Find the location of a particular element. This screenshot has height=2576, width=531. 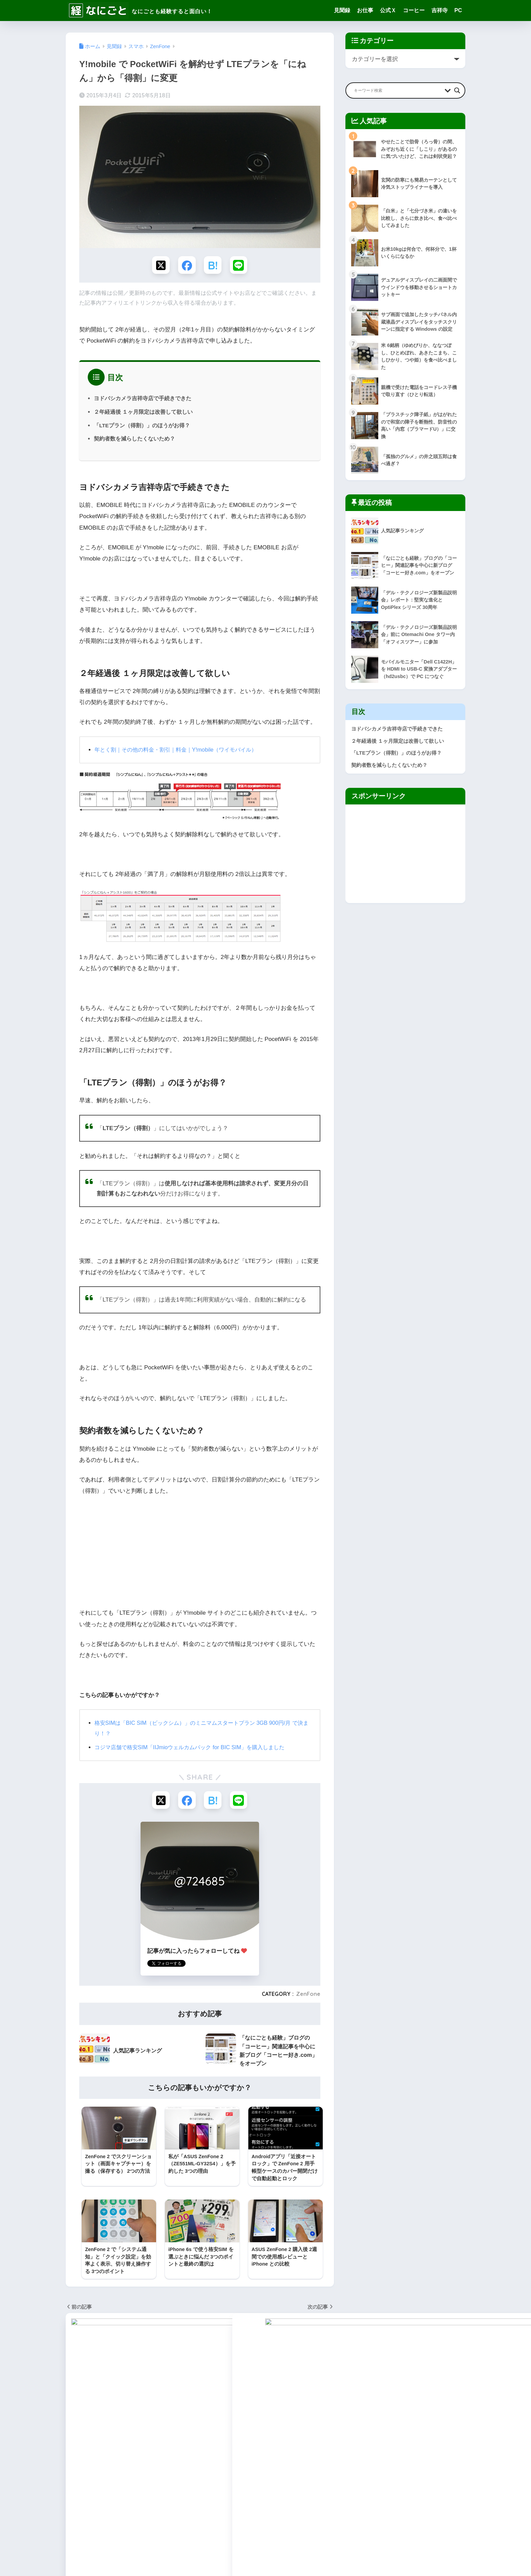

ZenFone is located at coordinates (308, 1996).